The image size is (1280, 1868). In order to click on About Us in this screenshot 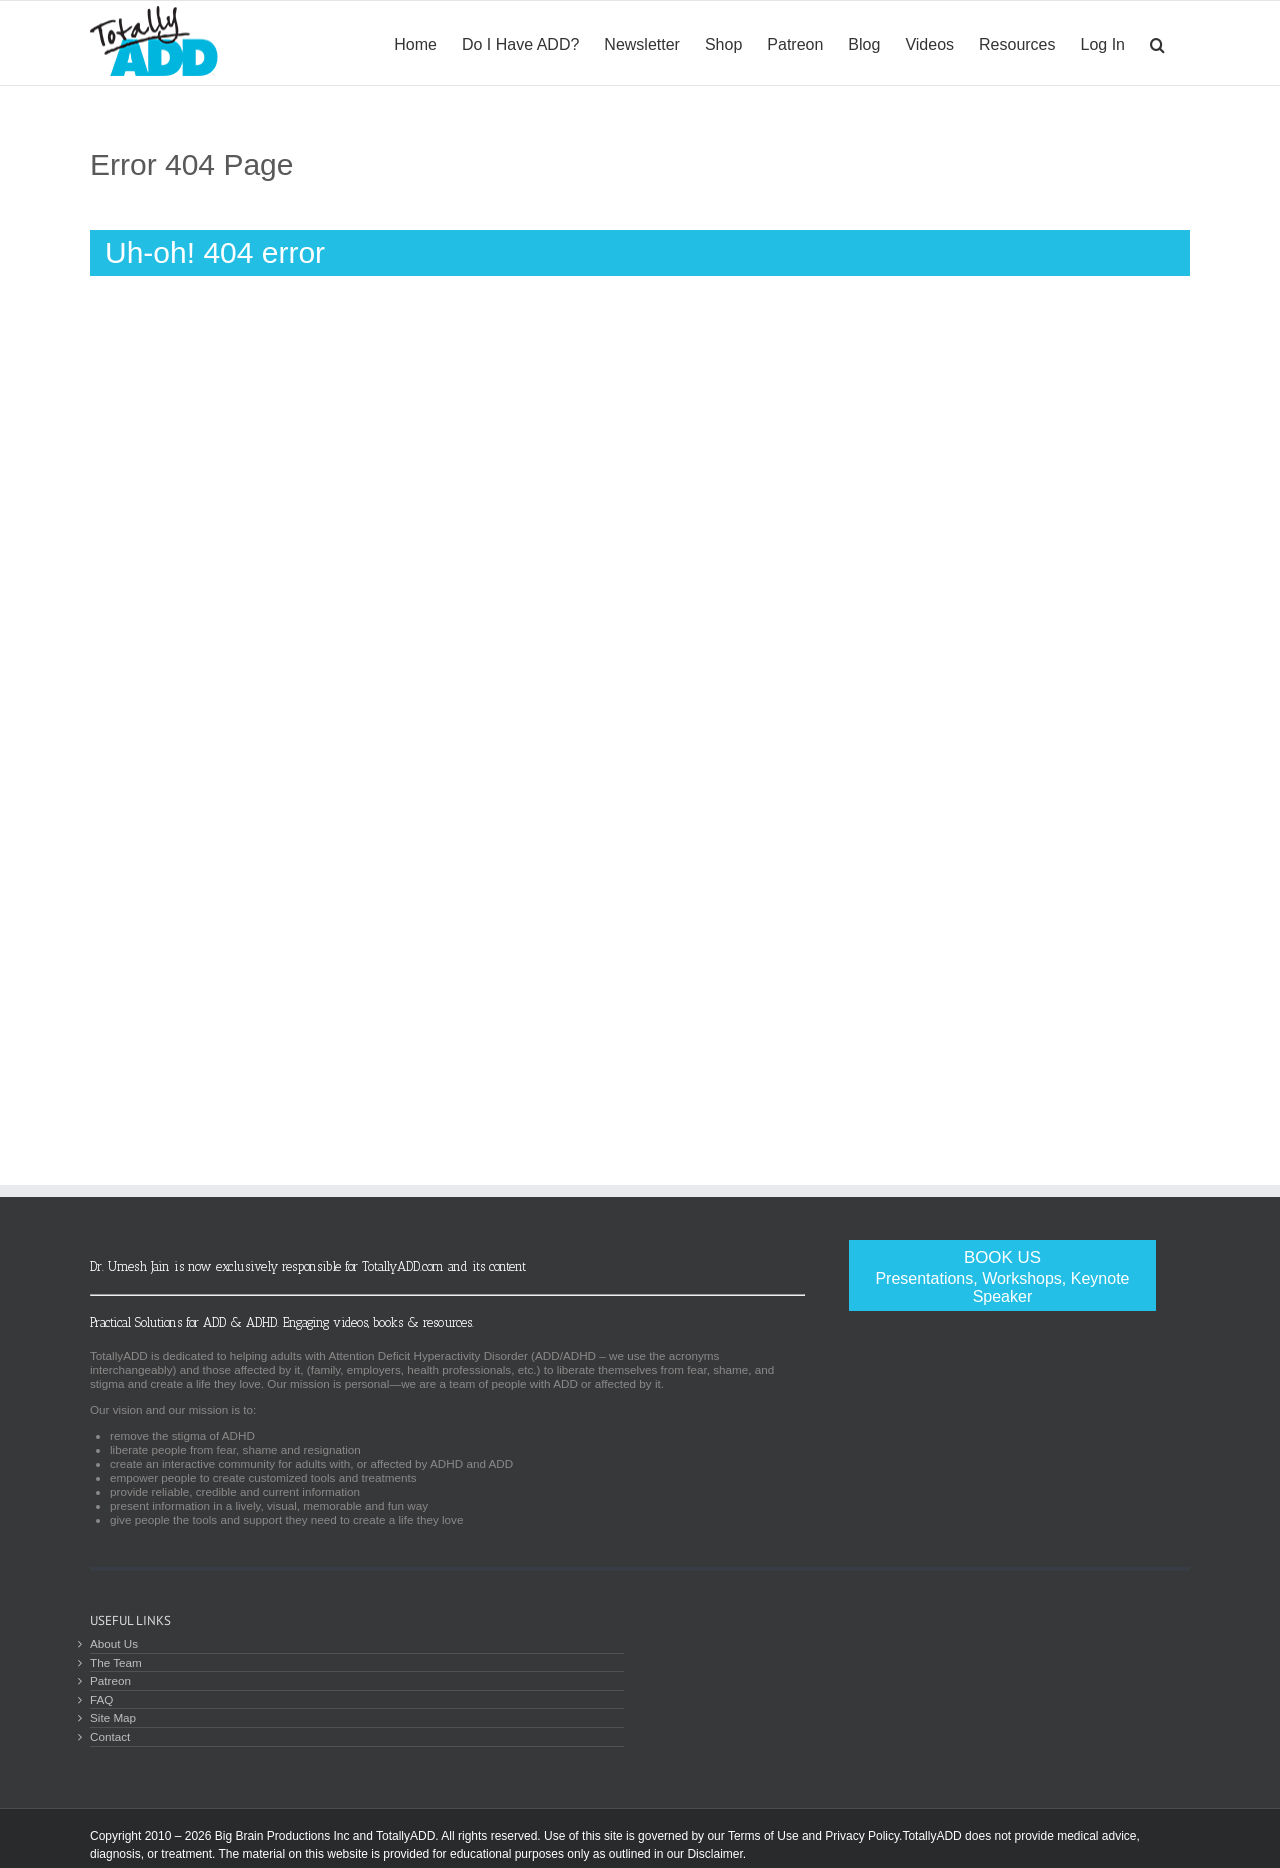, I will do `click(114, 1643)`.